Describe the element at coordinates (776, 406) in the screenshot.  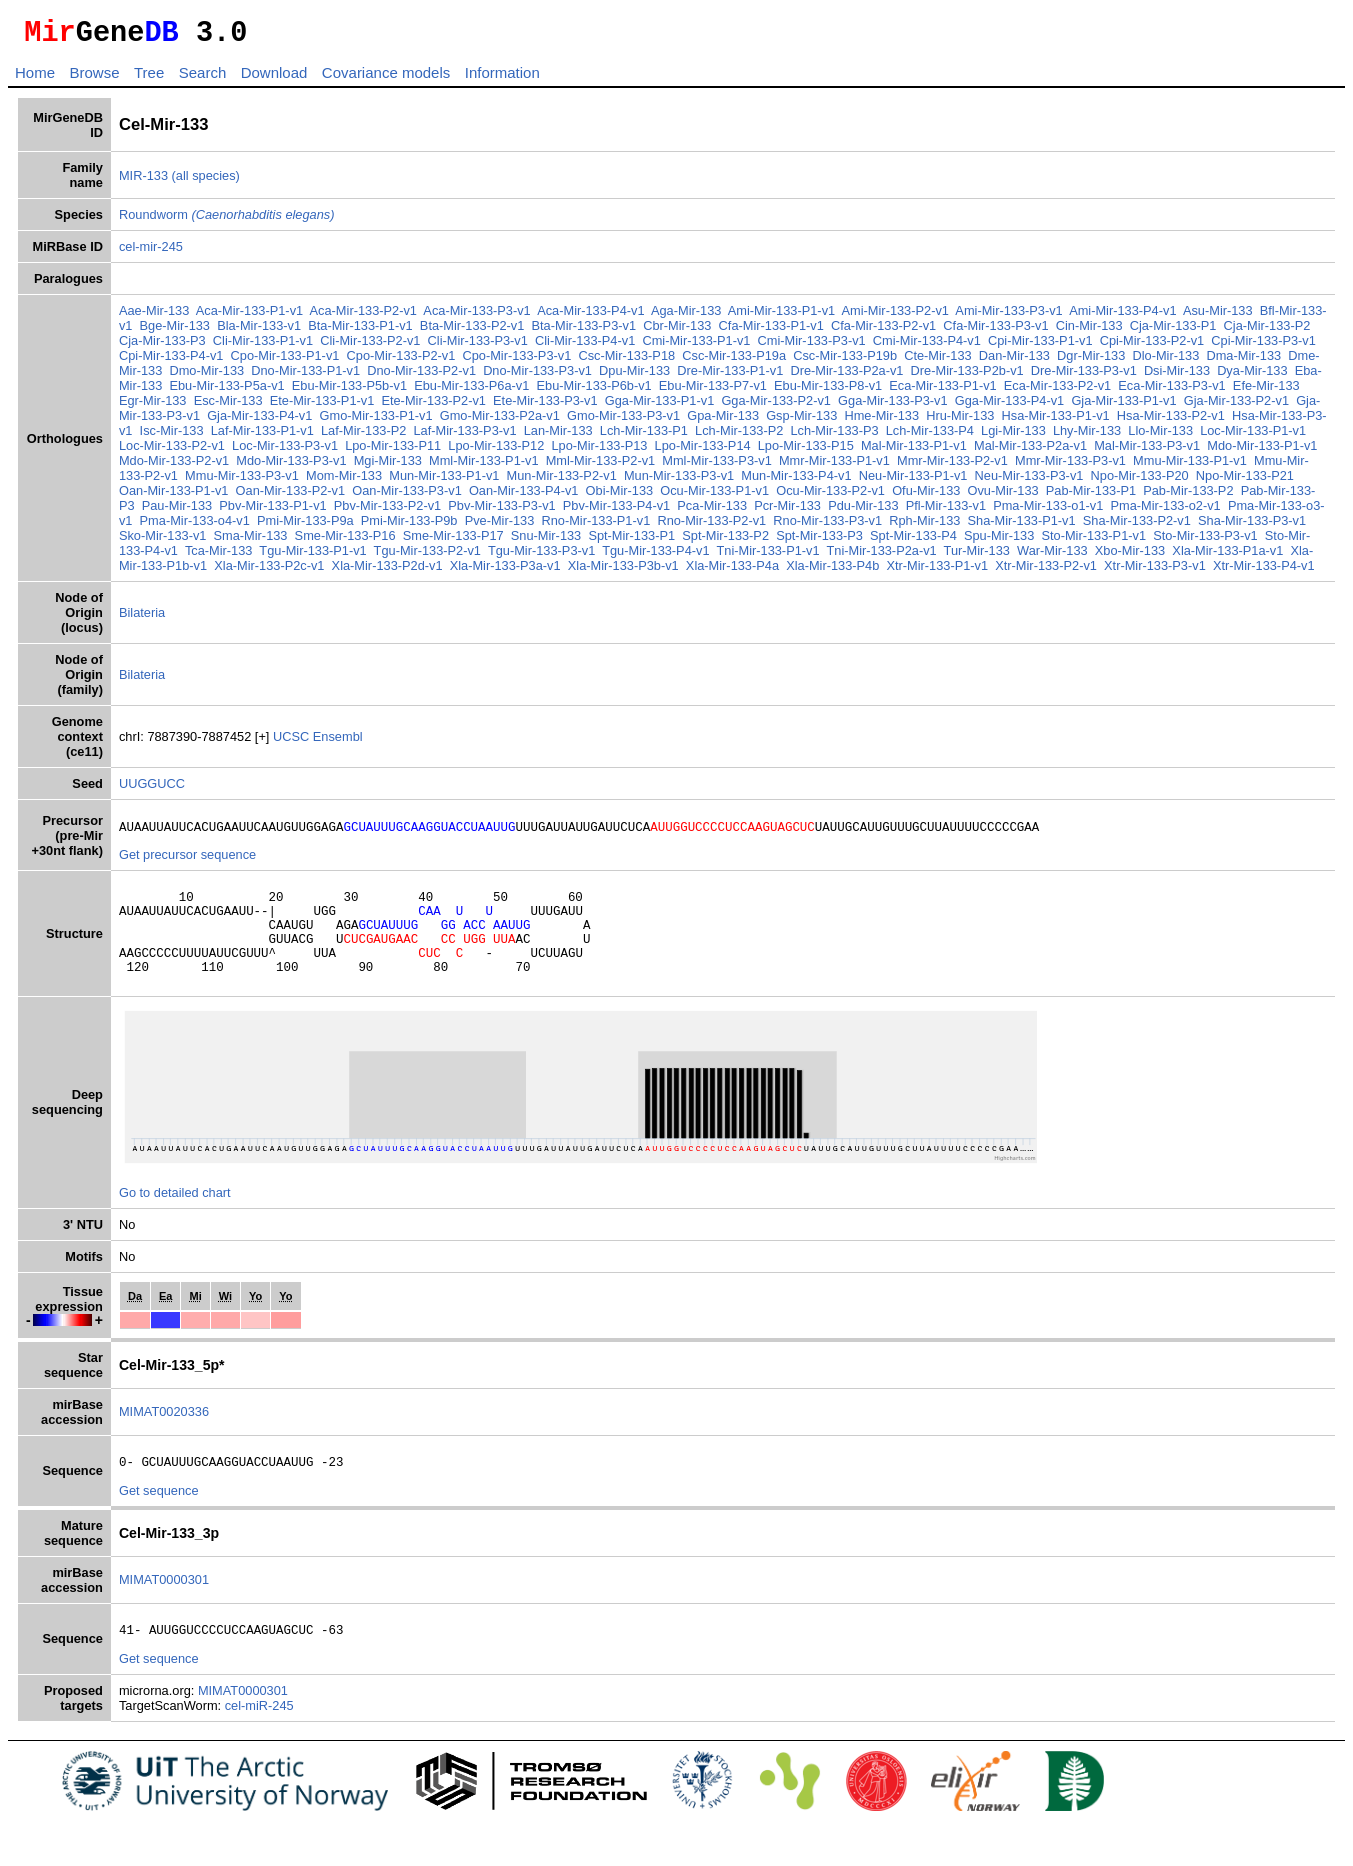
I see `Gga-Mir-133-P2-v1` at that location.